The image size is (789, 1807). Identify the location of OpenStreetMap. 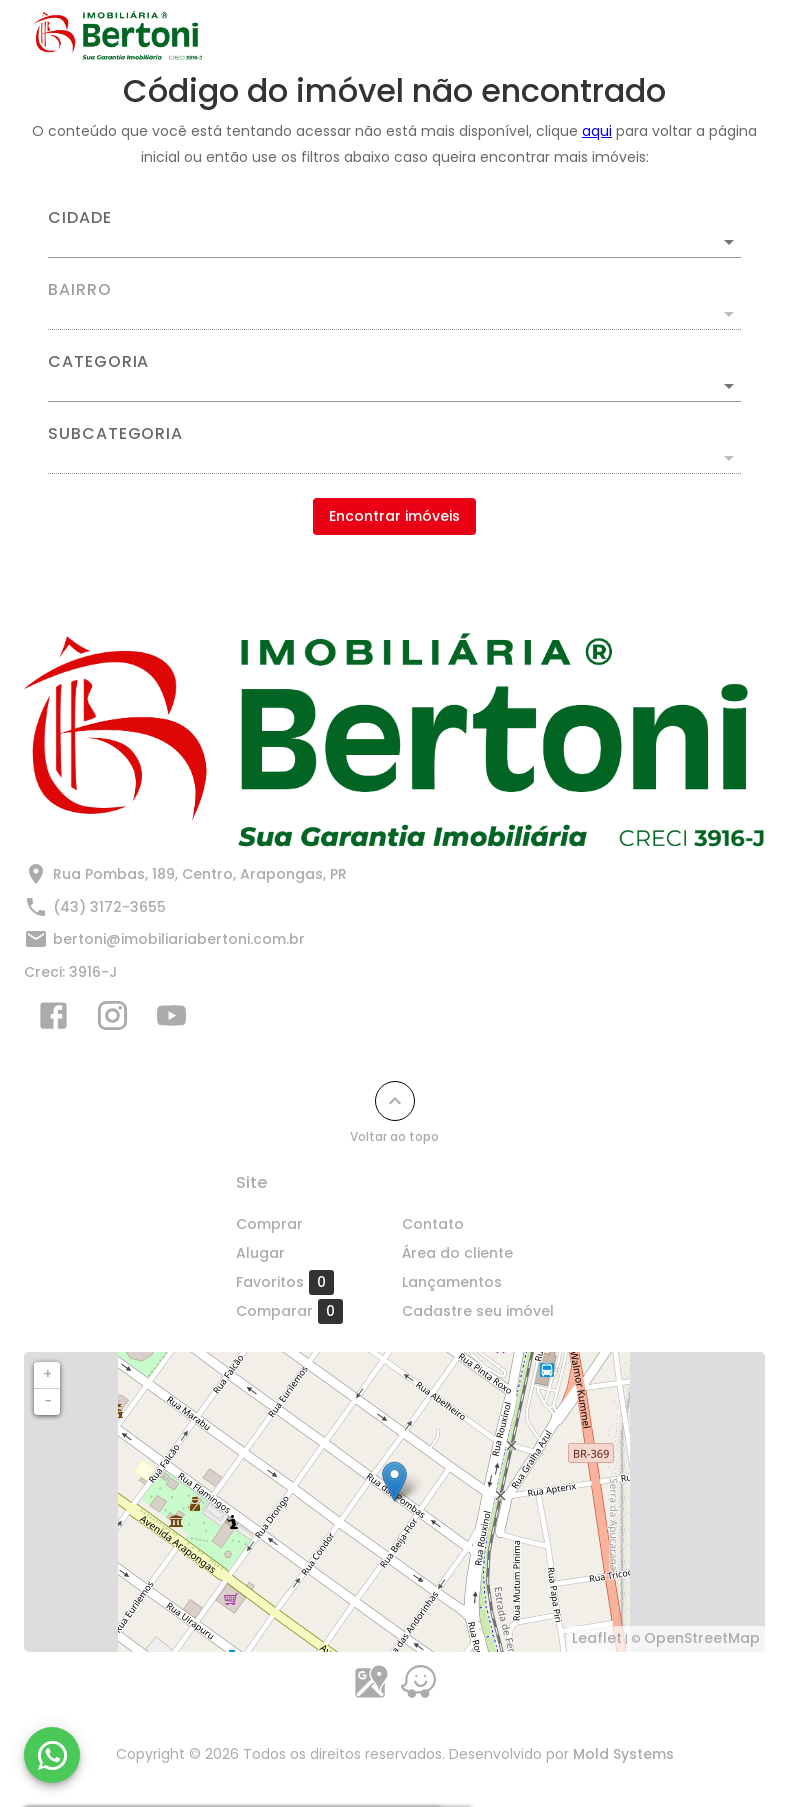
(702, 1638).